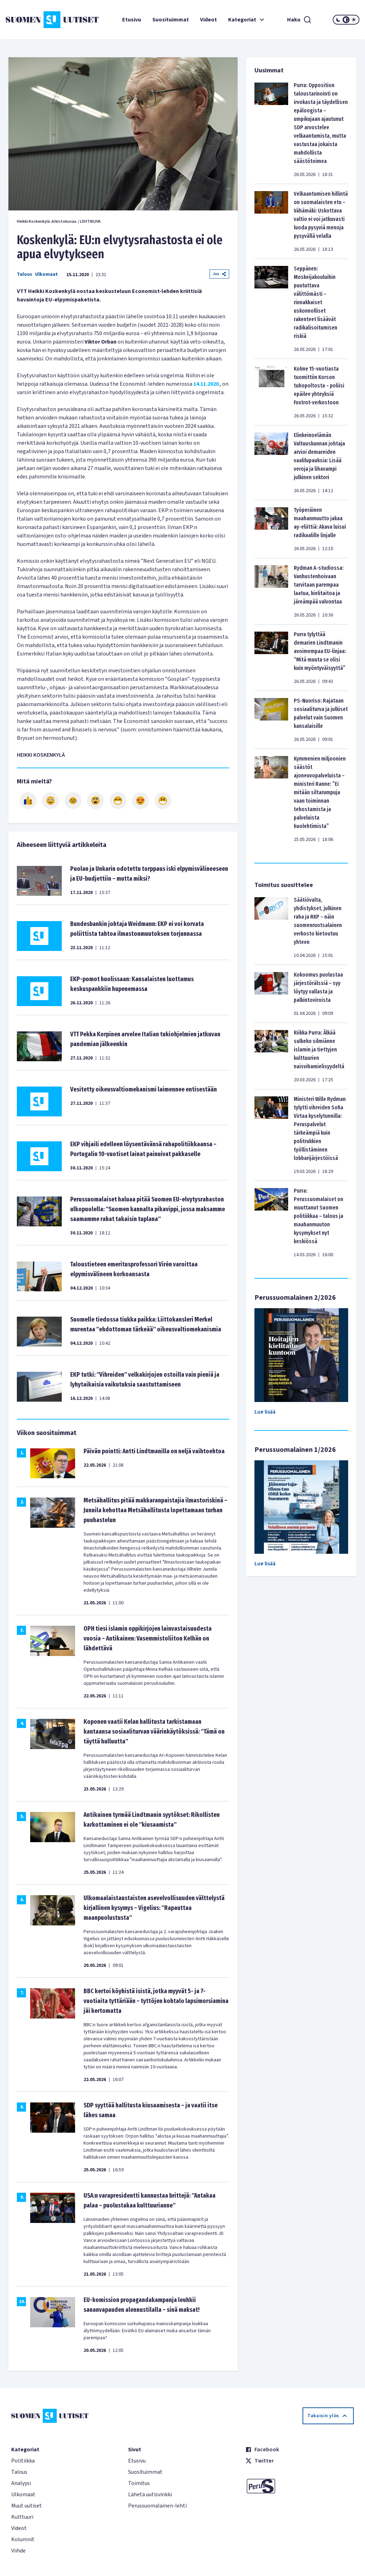 This screenshot has height=2576, width=365. Describe the element at coordinates (26, 2506) in the screenshot. I see `Muut uutiset` at that location.